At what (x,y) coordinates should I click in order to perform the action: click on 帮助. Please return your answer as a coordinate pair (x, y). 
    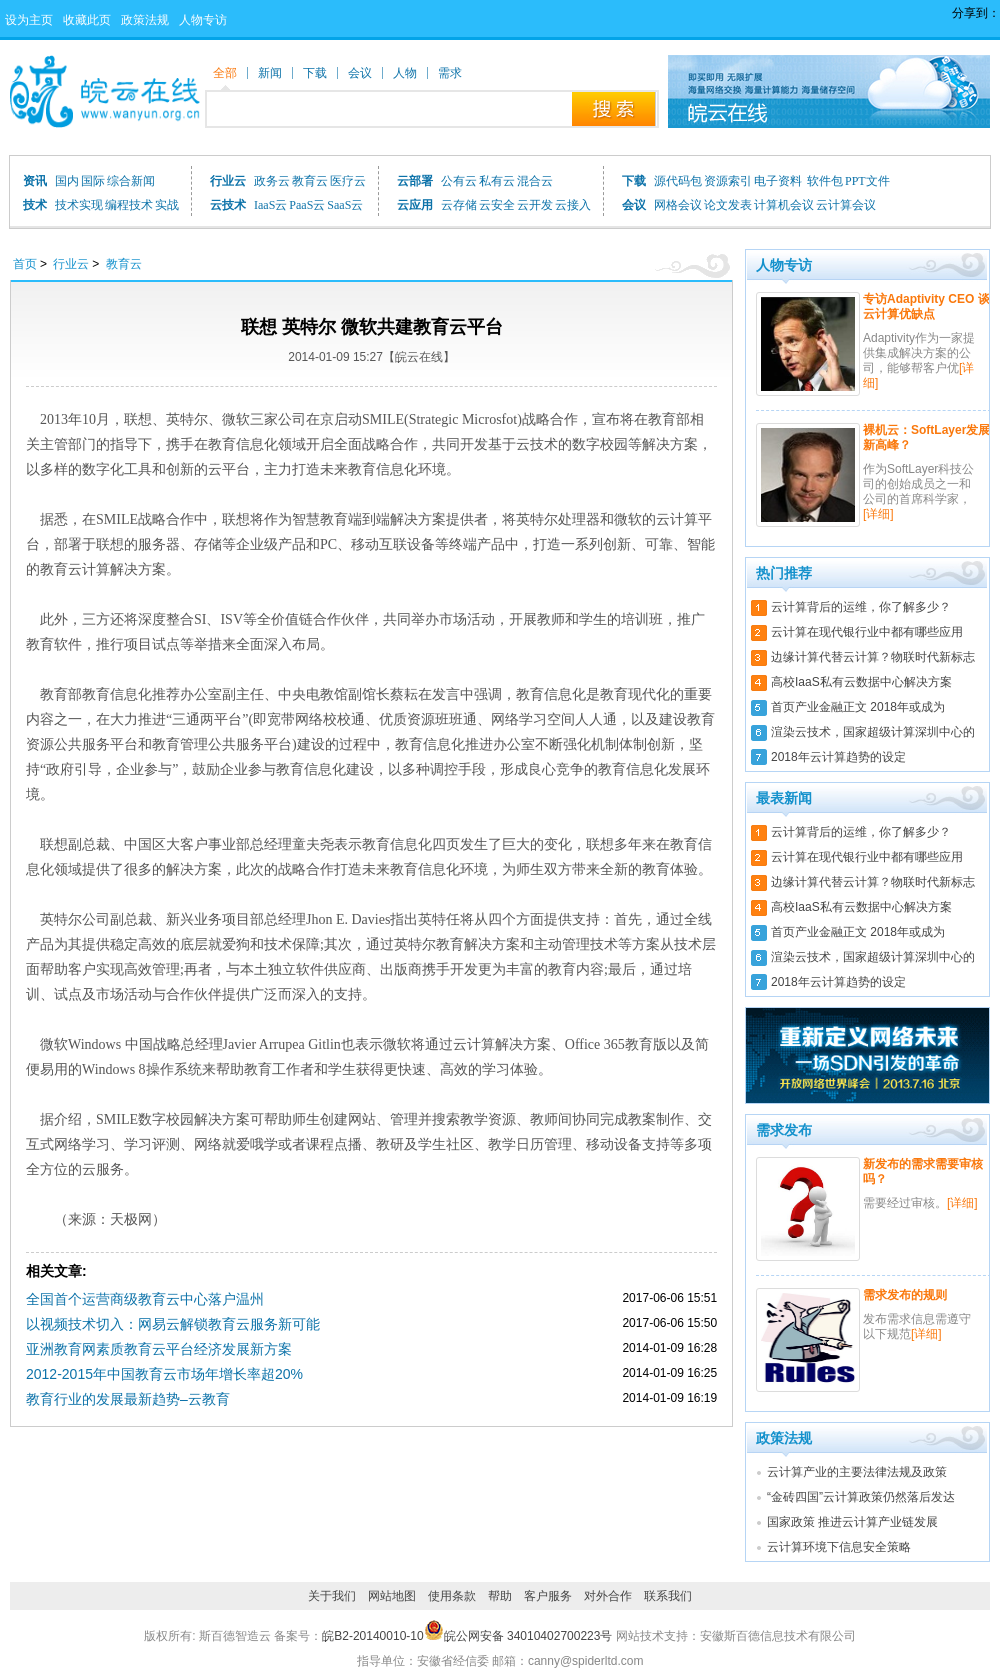
    Looking at the image, I should click on (500, 1596).